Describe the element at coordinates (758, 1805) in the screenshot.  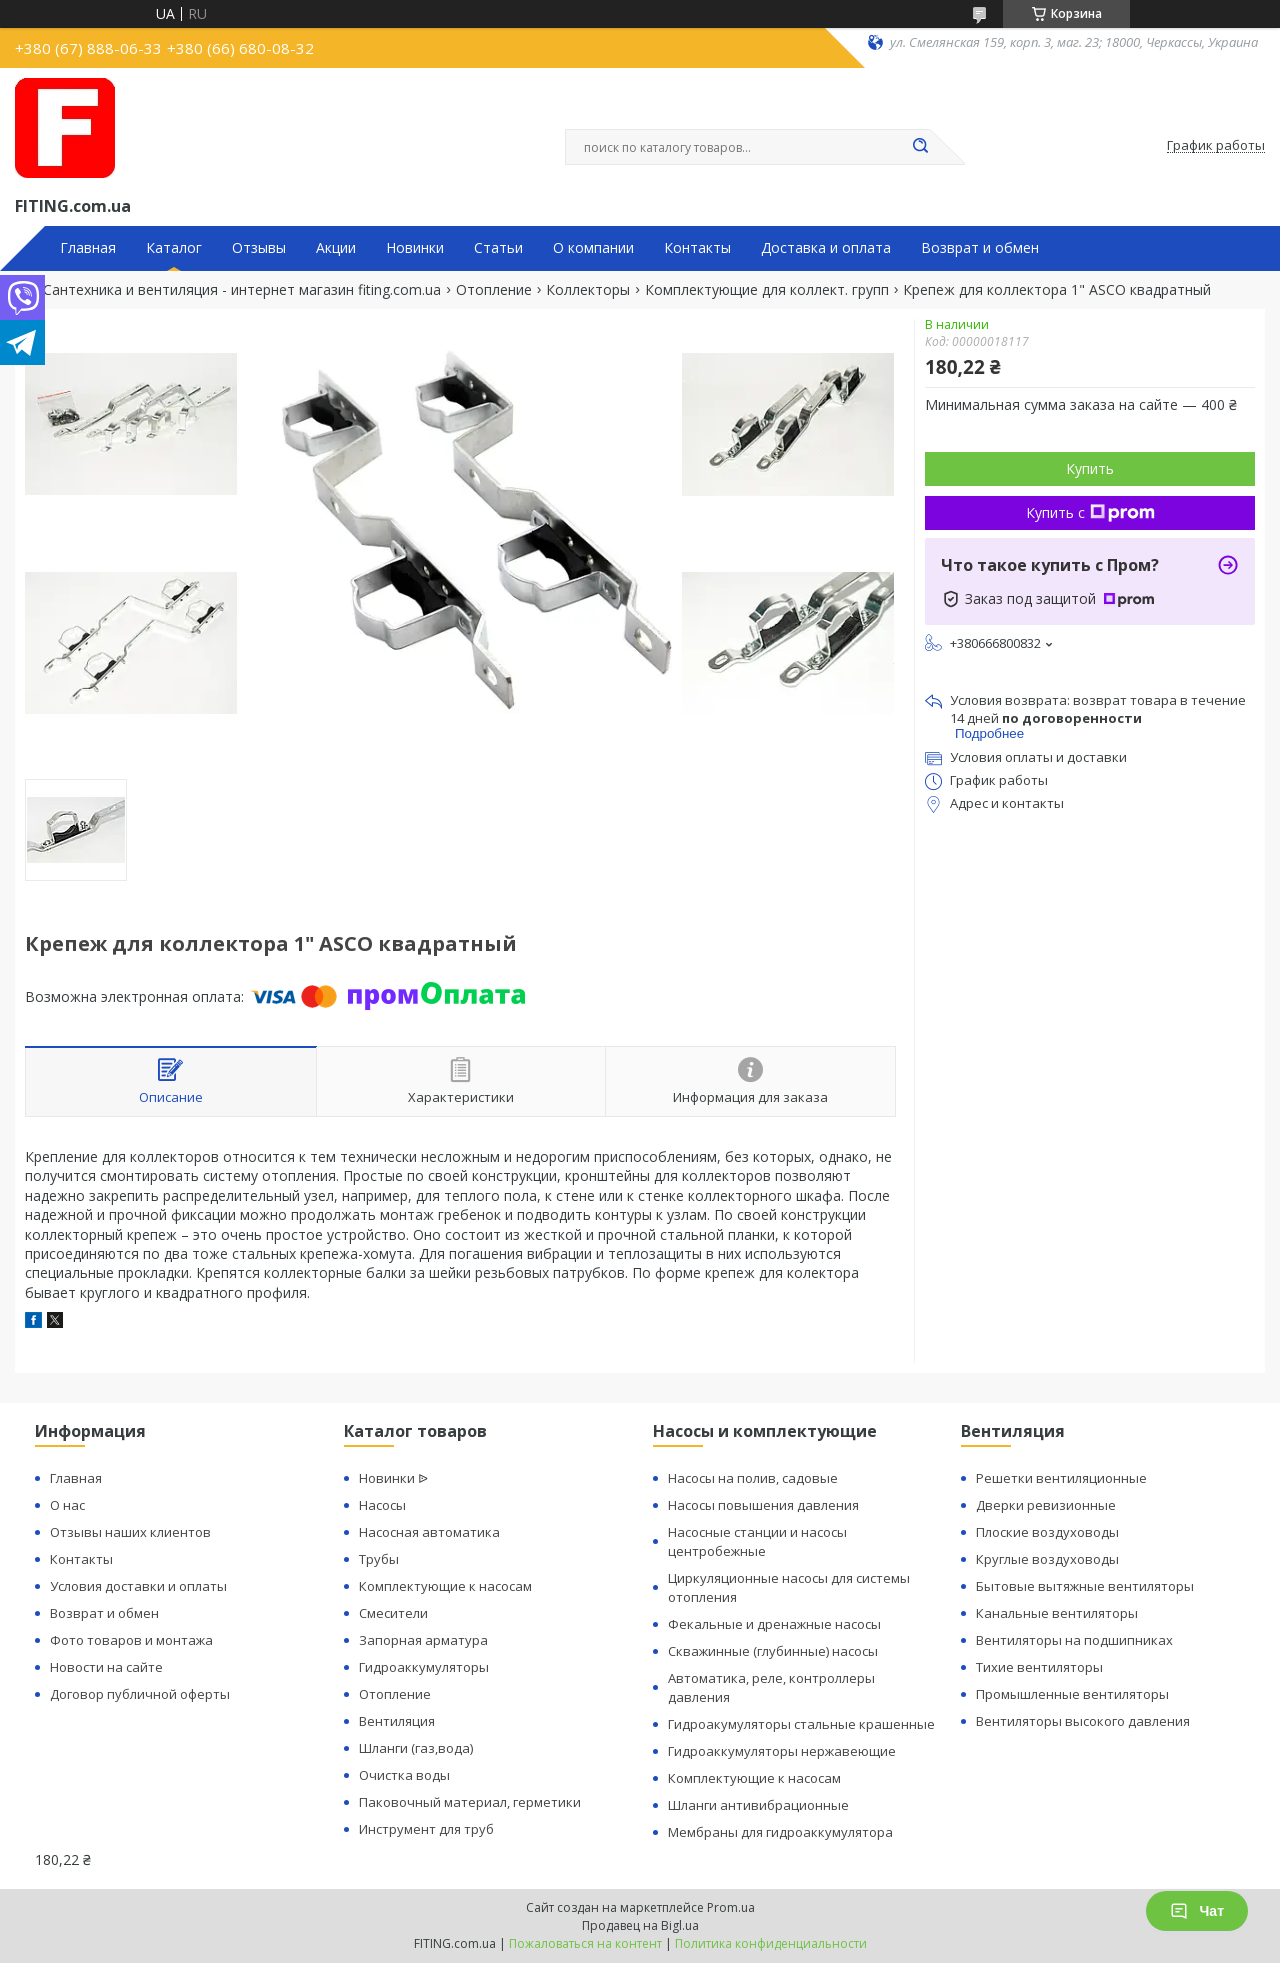
I see `Шланги антивибрационные` at that location.